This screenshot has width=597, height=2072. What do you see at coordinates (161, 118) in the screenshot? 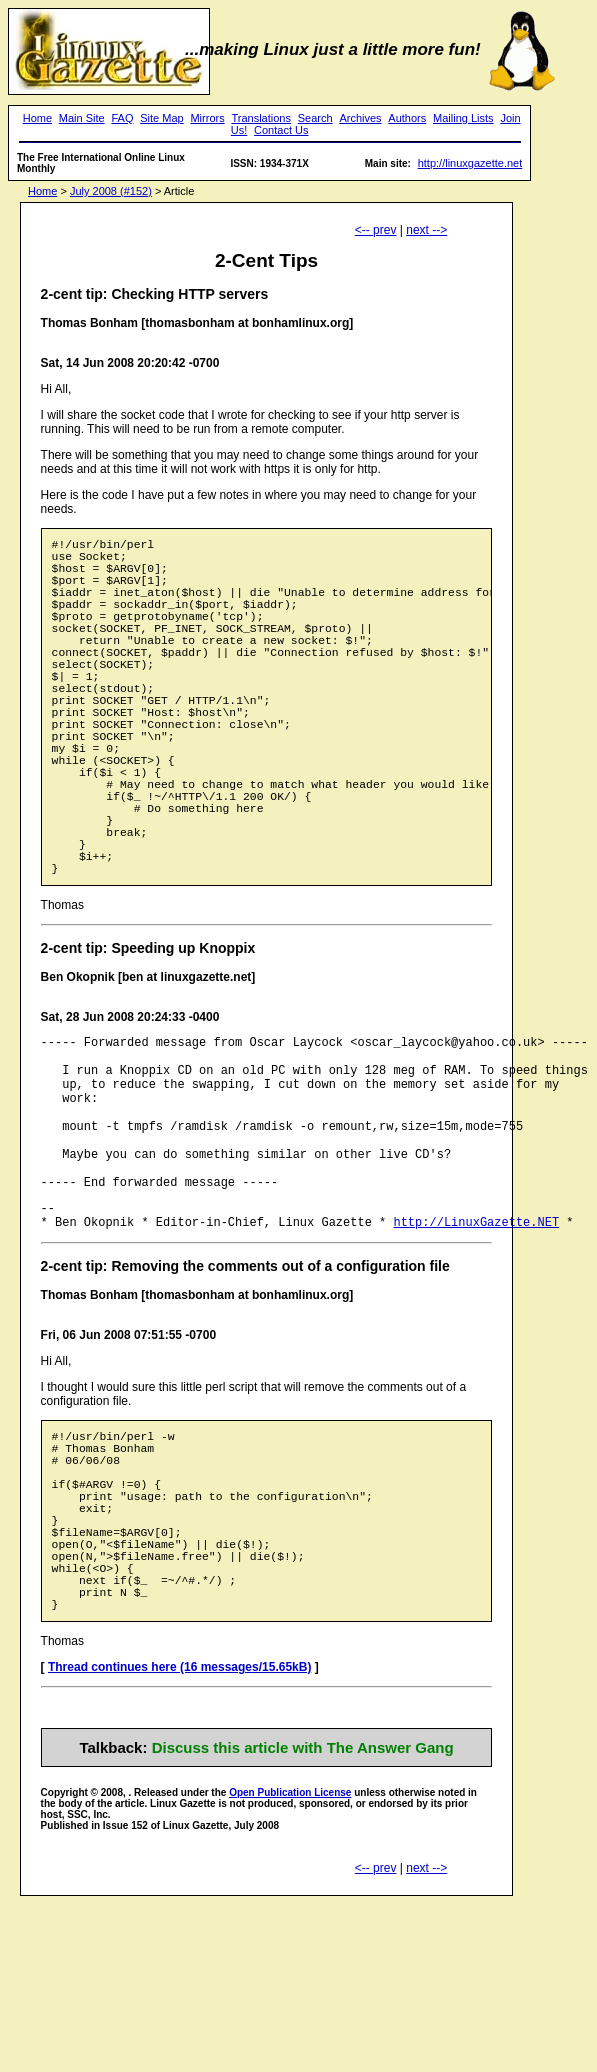
I see `Site Map` at bounding box center [161, 118].